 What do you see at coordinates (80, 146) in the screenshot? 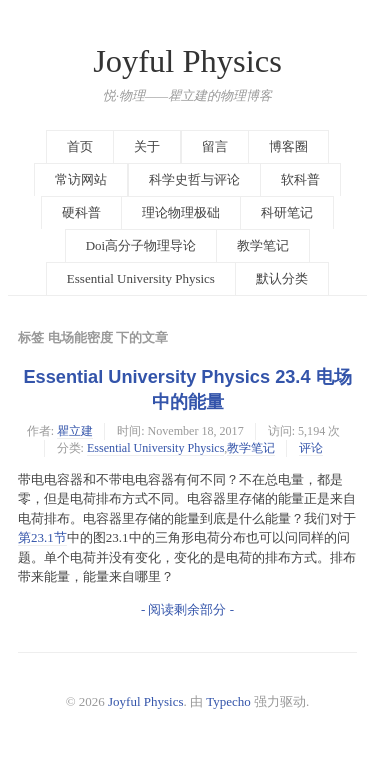
I see `首页` at bounding box center [80, 146].